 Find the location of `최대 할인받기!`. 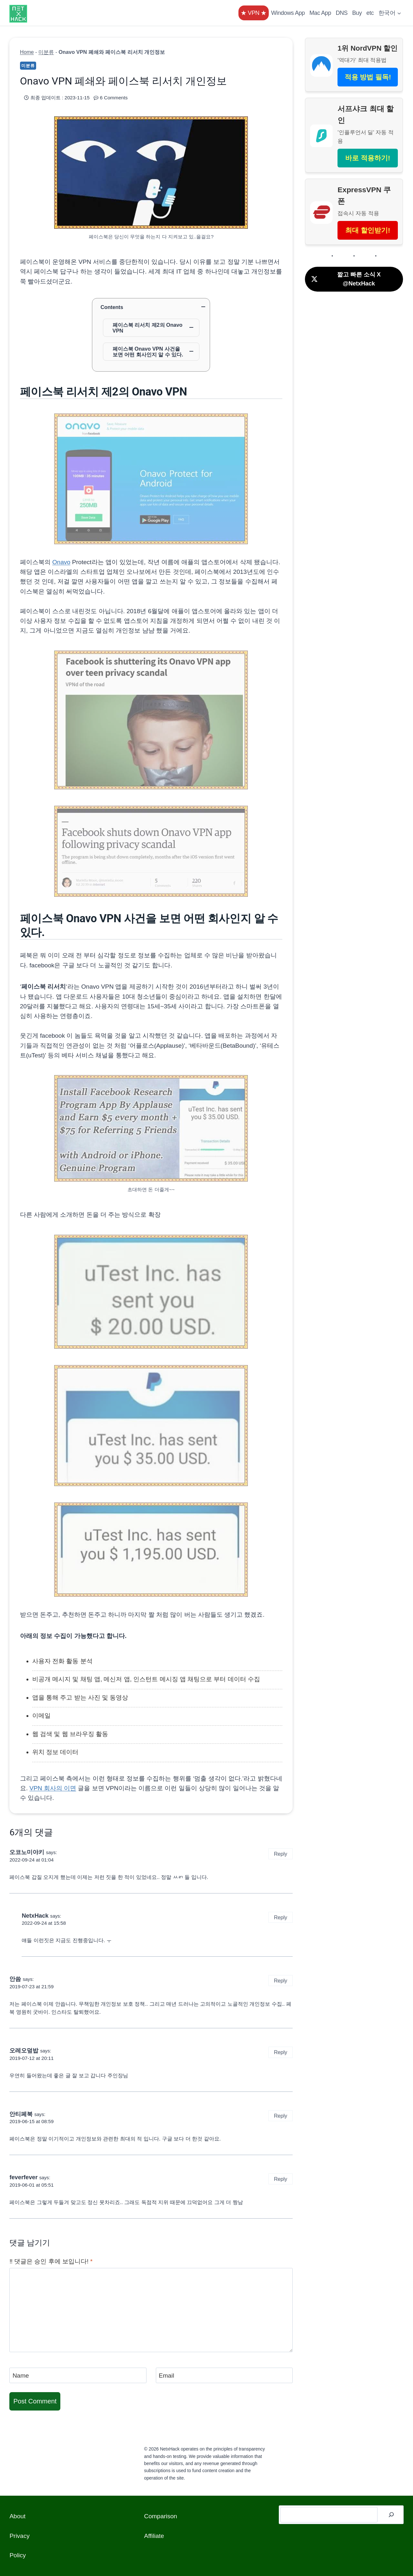

최대 할인받기! is located at coordinates (367, 230).